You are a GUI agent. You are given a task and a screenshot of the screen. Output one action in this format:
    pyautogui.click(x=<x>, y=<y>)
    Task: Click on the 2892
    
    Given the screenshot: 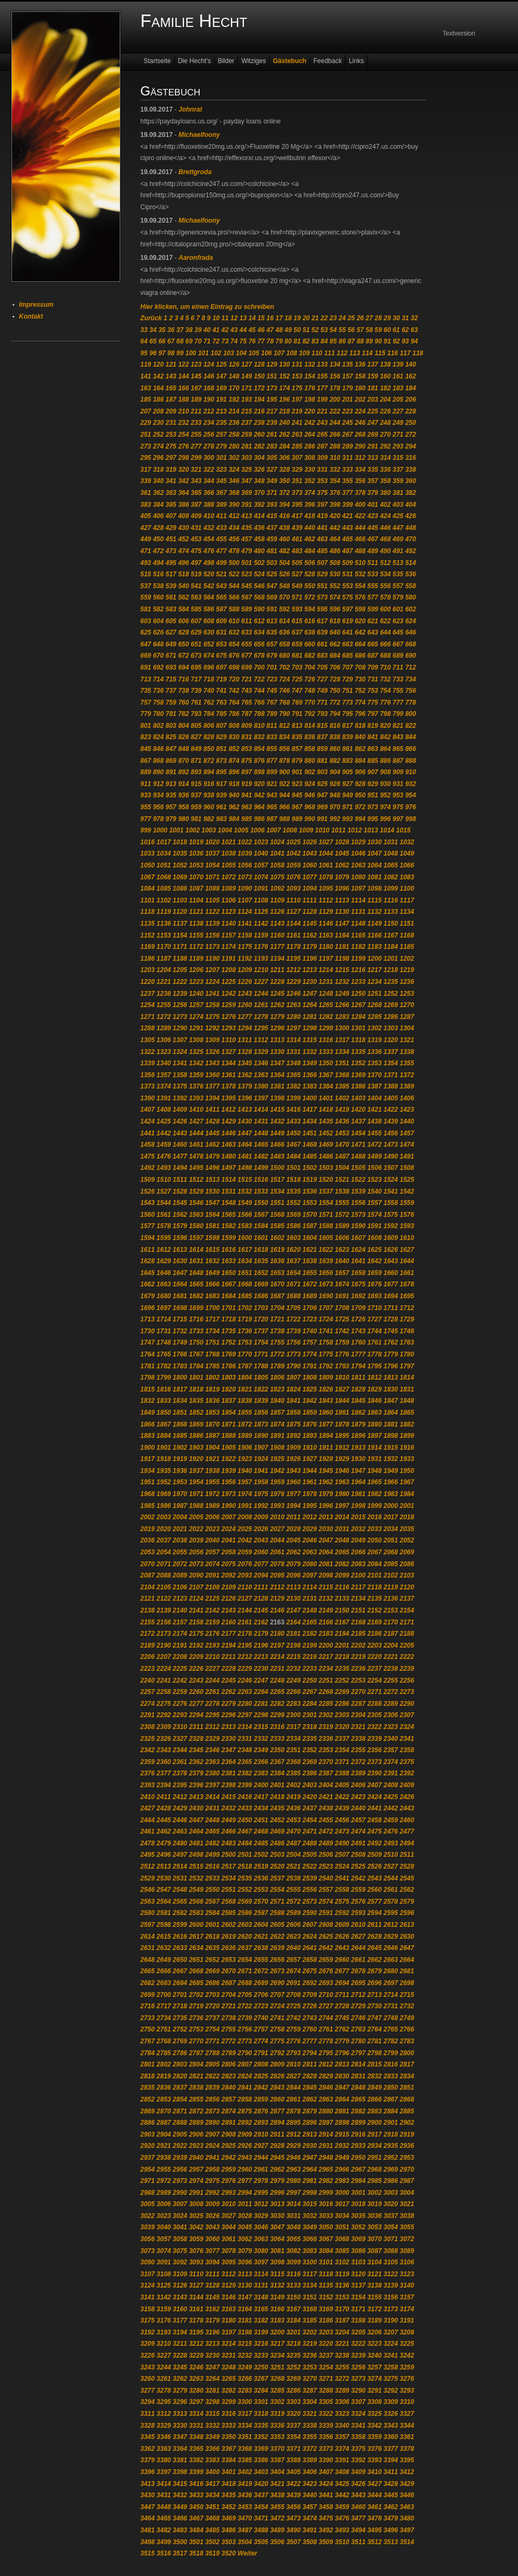 What is the action you would take?
    pyautogui.click(x=244, y=2122)
    